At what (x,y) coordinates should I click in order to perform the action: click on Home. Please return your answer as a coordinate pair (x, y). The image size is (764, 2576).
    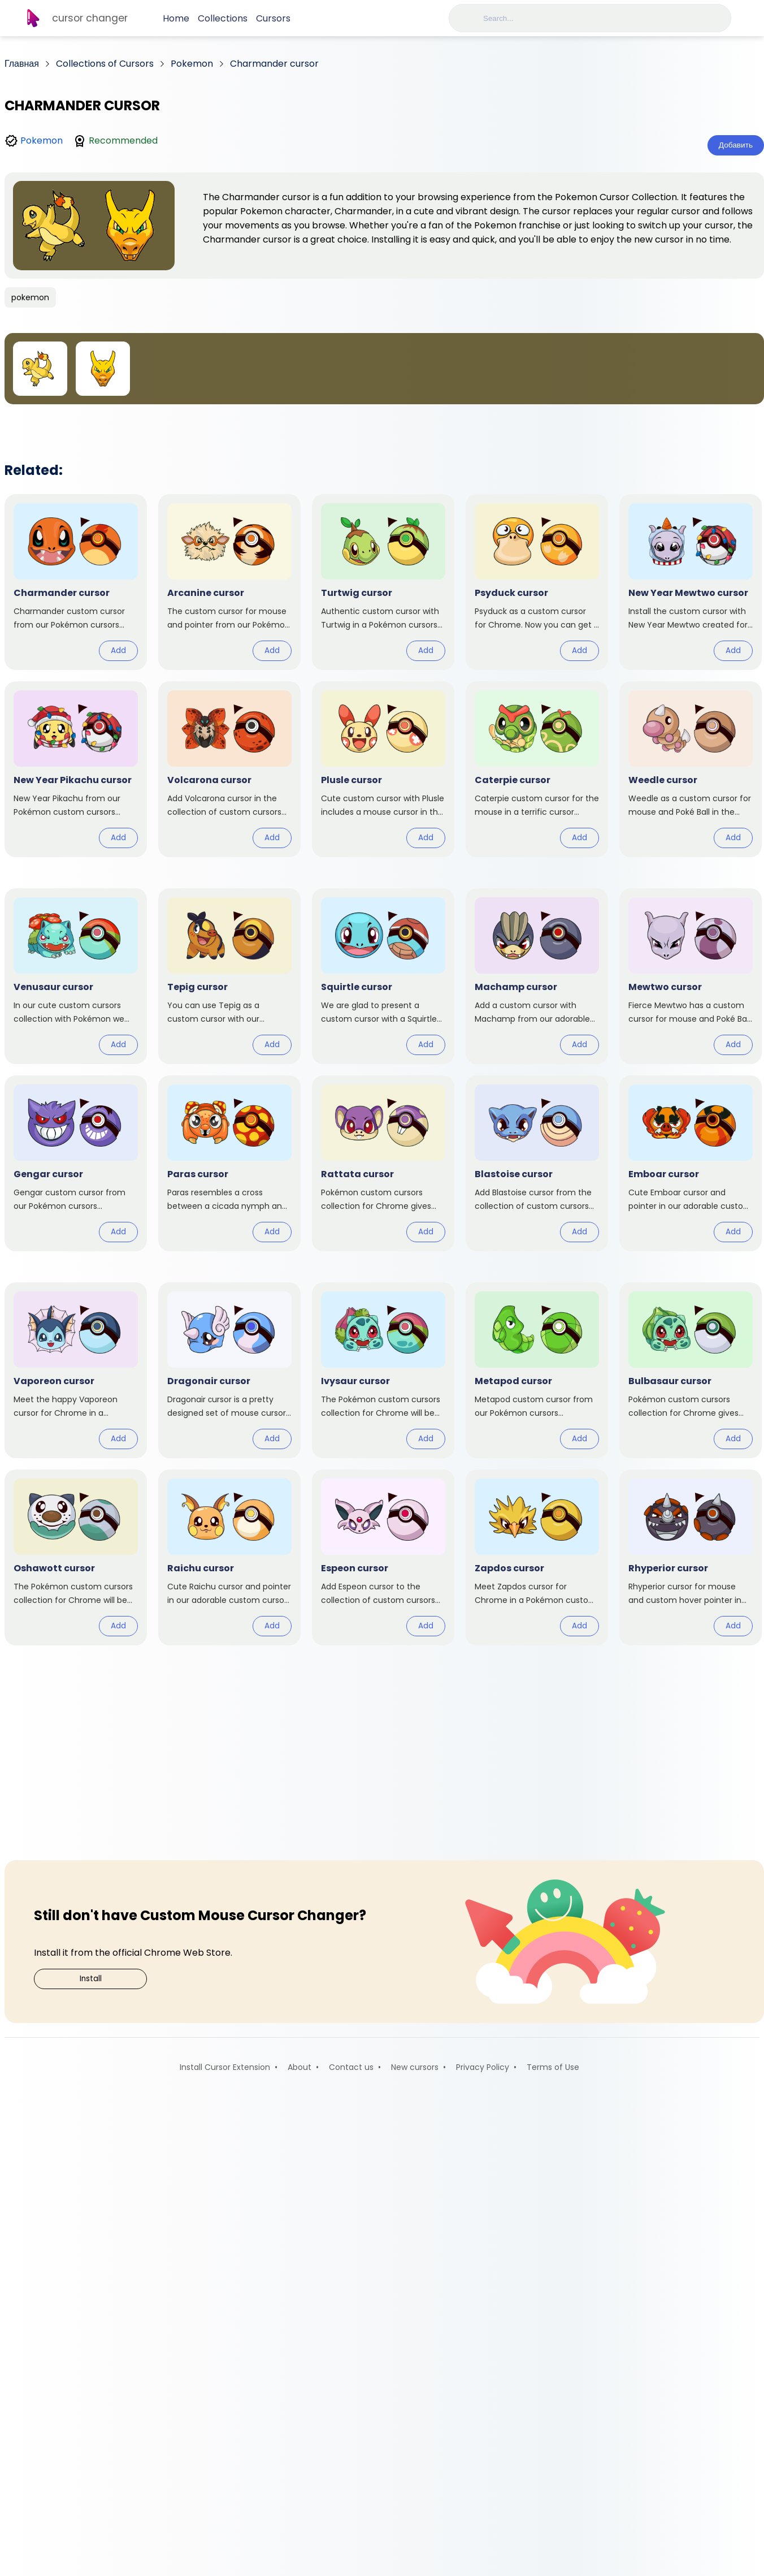
    Looking at the image, I should click on (176, 18).